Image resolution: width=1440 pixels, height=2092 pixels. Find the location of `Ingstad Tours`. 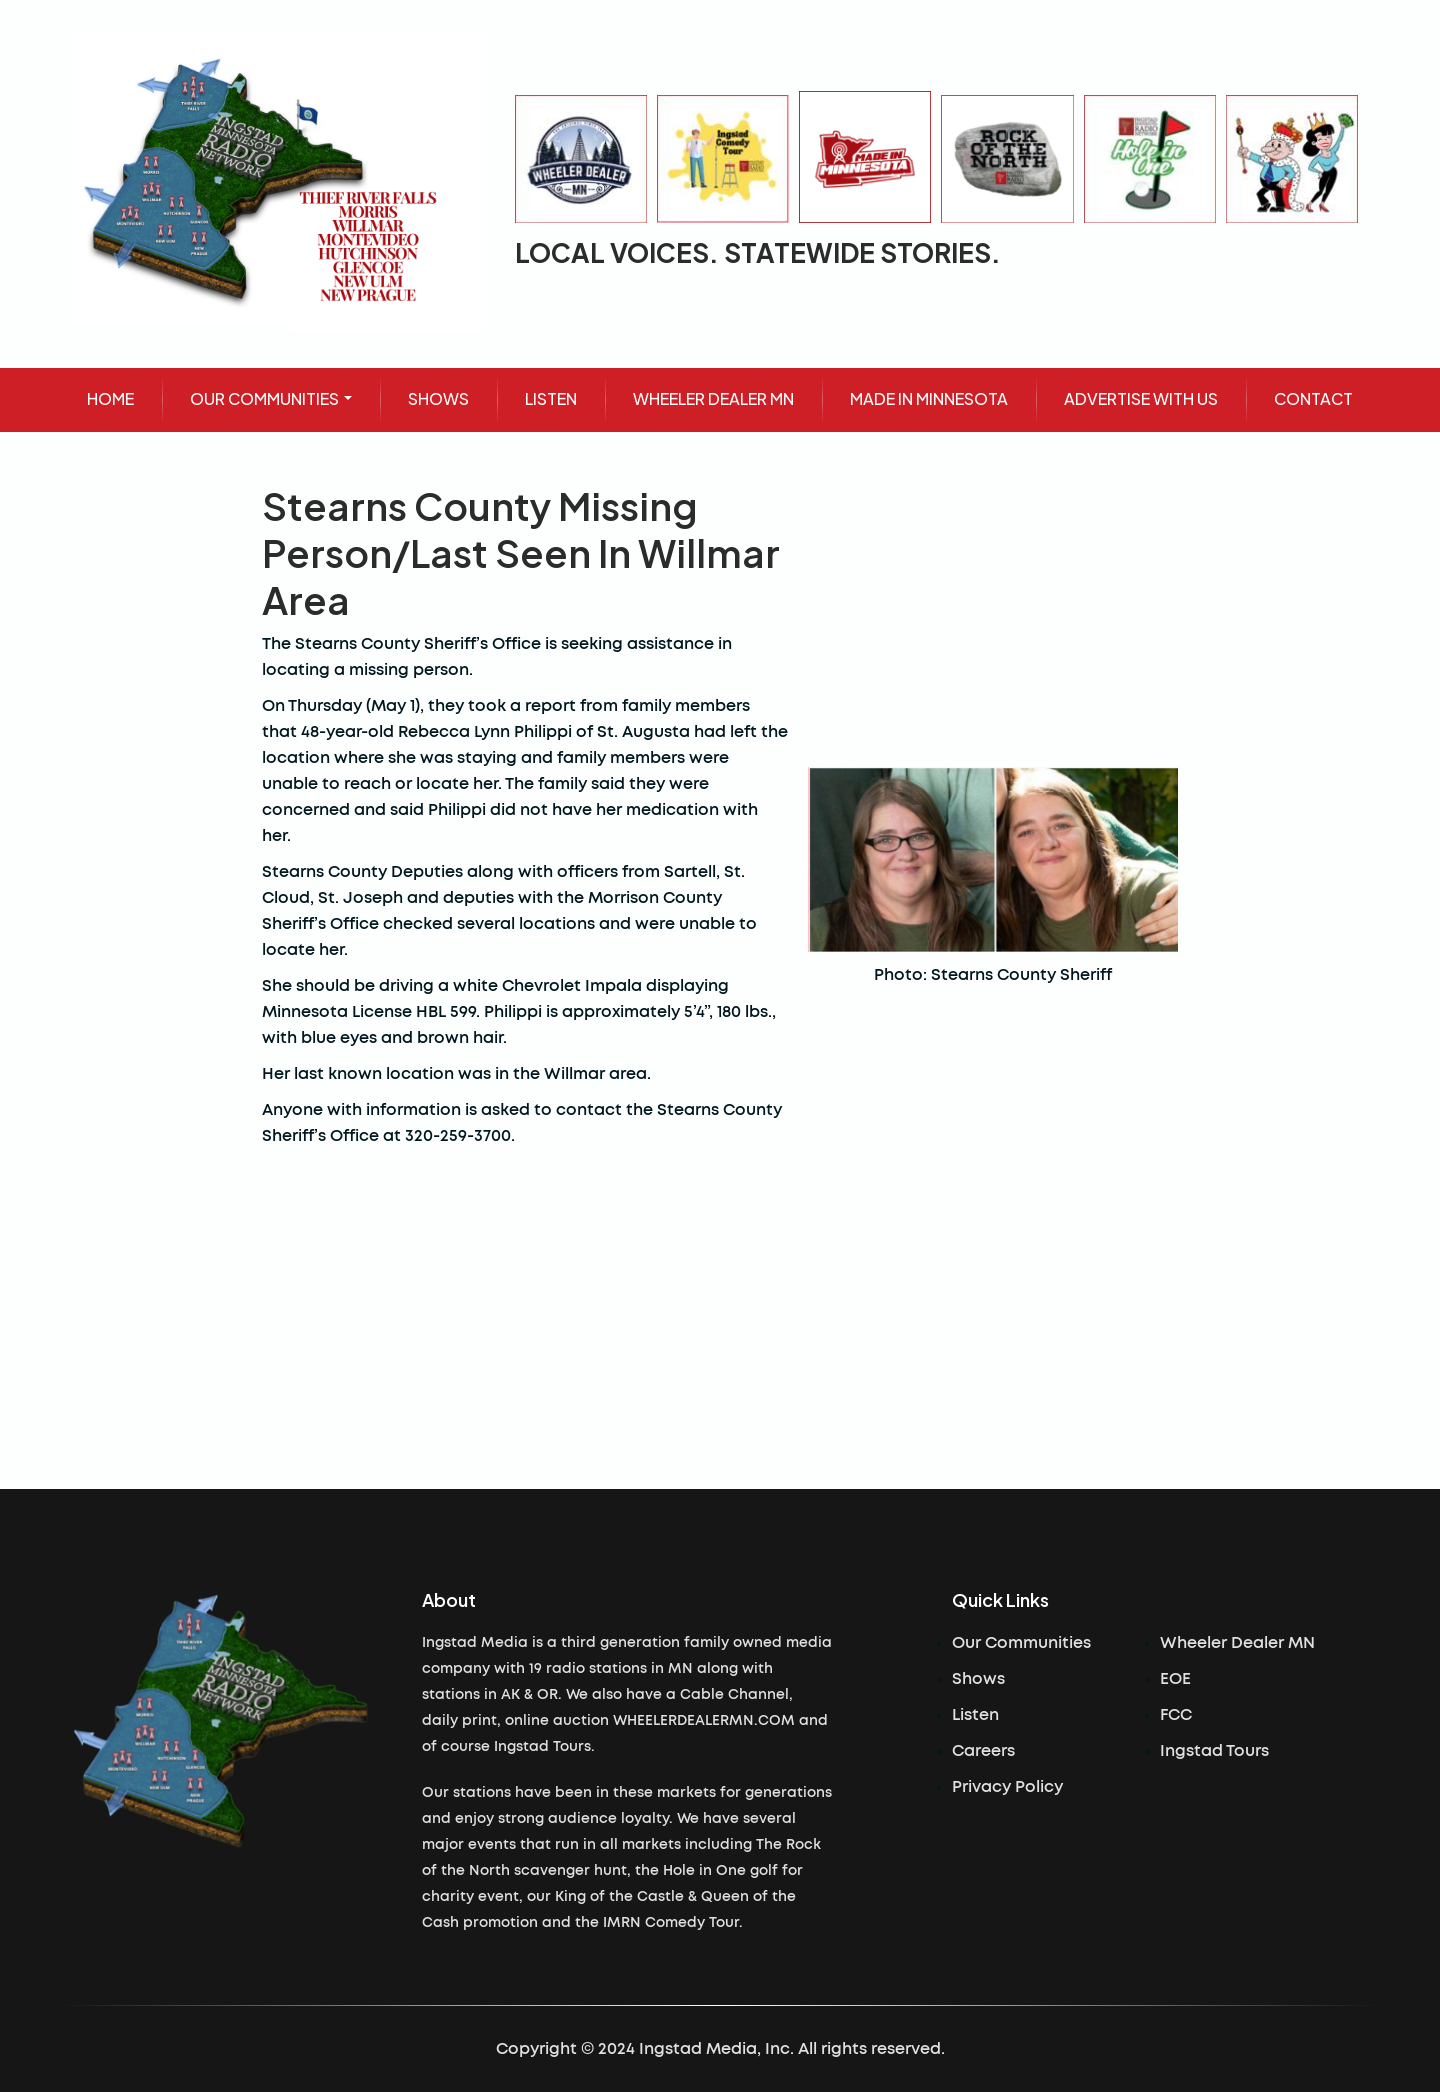

Ingstad Tours is located at coordinates (1214, 1751).